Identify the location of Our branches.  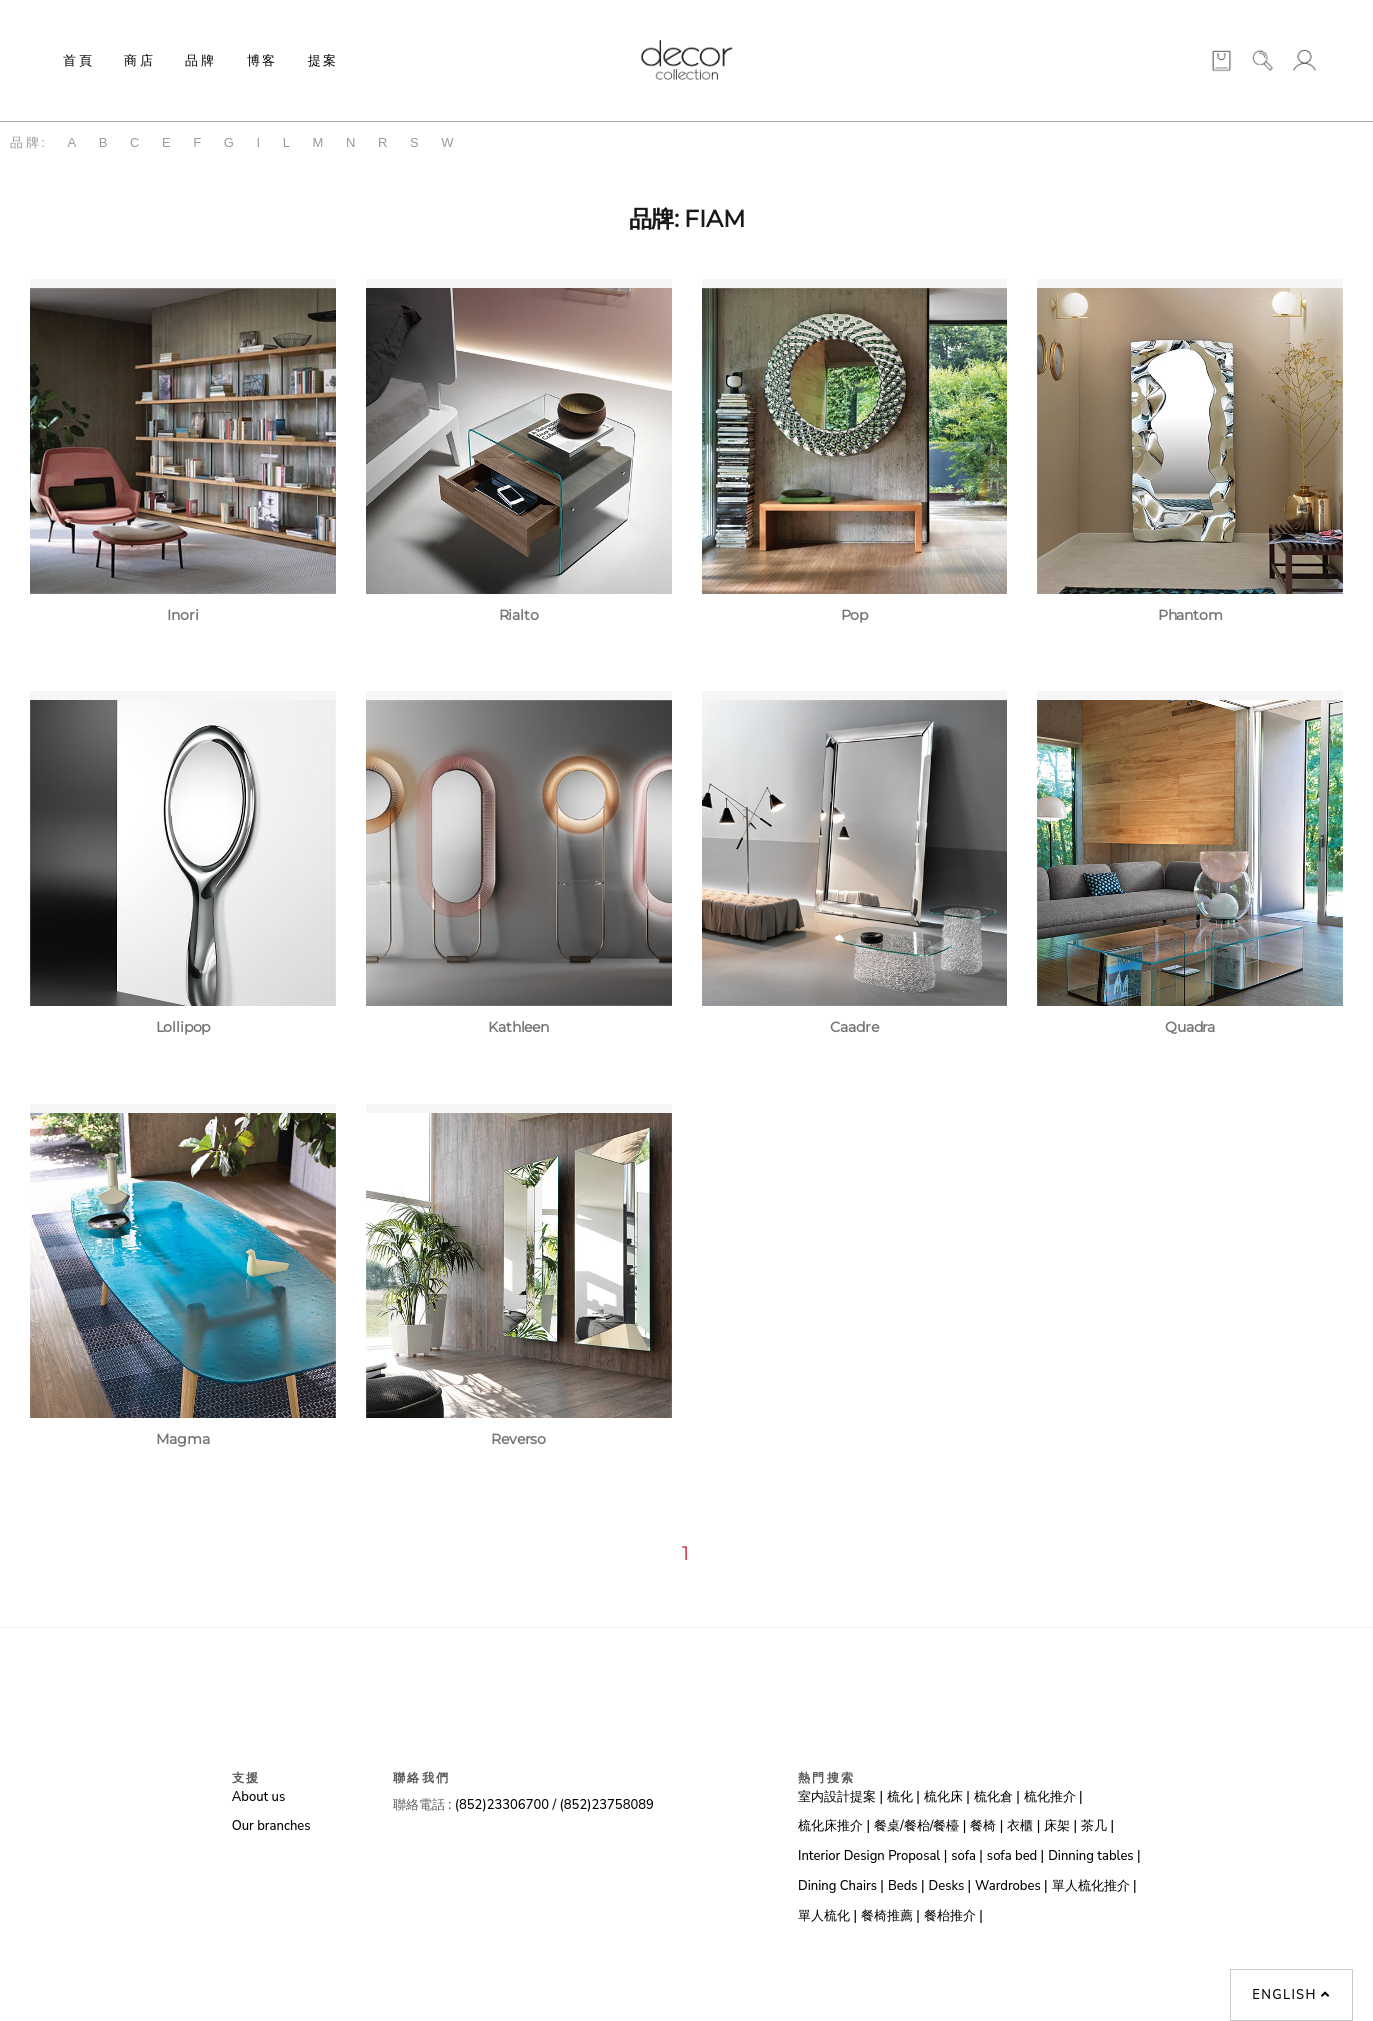
(271, 1826).